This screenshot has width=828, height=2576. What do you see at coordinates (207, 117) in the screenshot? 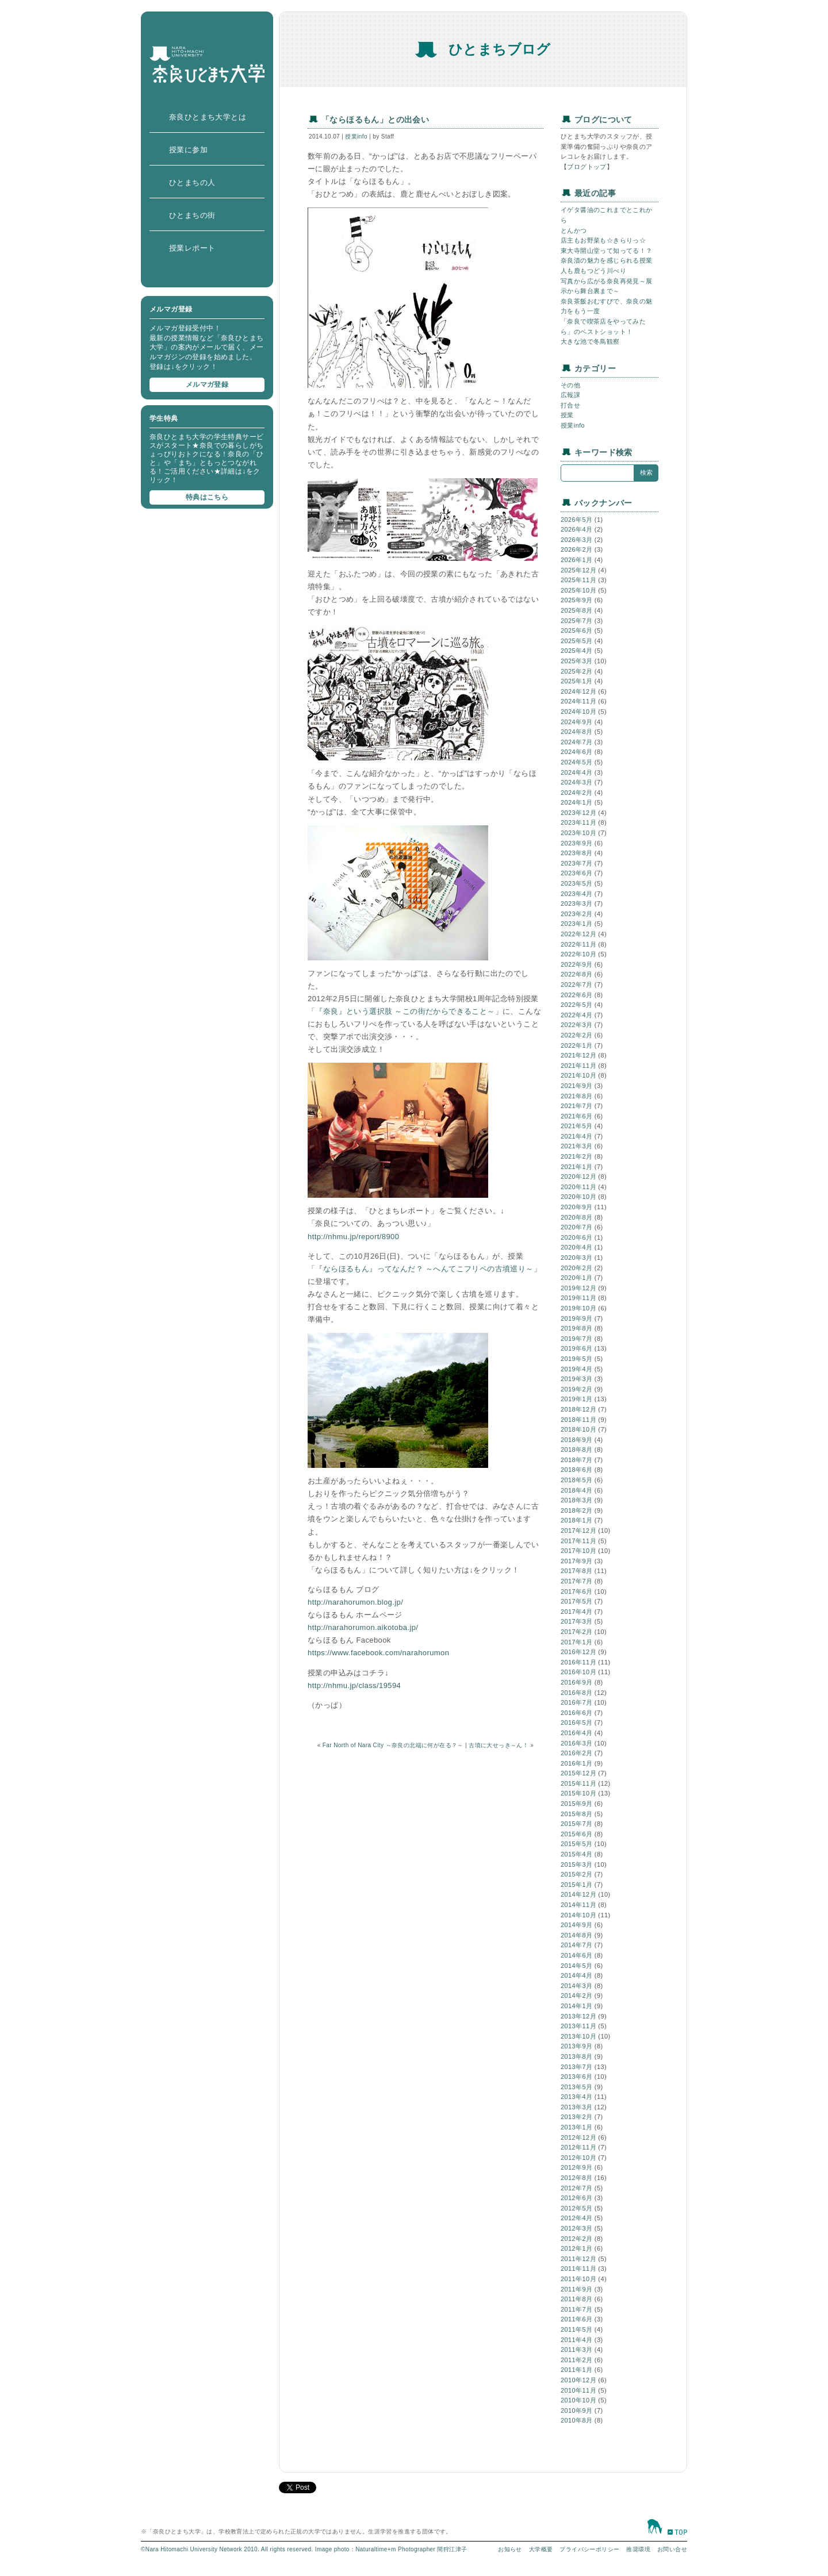
I see `奈良ひとまち大学とは` at bounding box center [207, 117].